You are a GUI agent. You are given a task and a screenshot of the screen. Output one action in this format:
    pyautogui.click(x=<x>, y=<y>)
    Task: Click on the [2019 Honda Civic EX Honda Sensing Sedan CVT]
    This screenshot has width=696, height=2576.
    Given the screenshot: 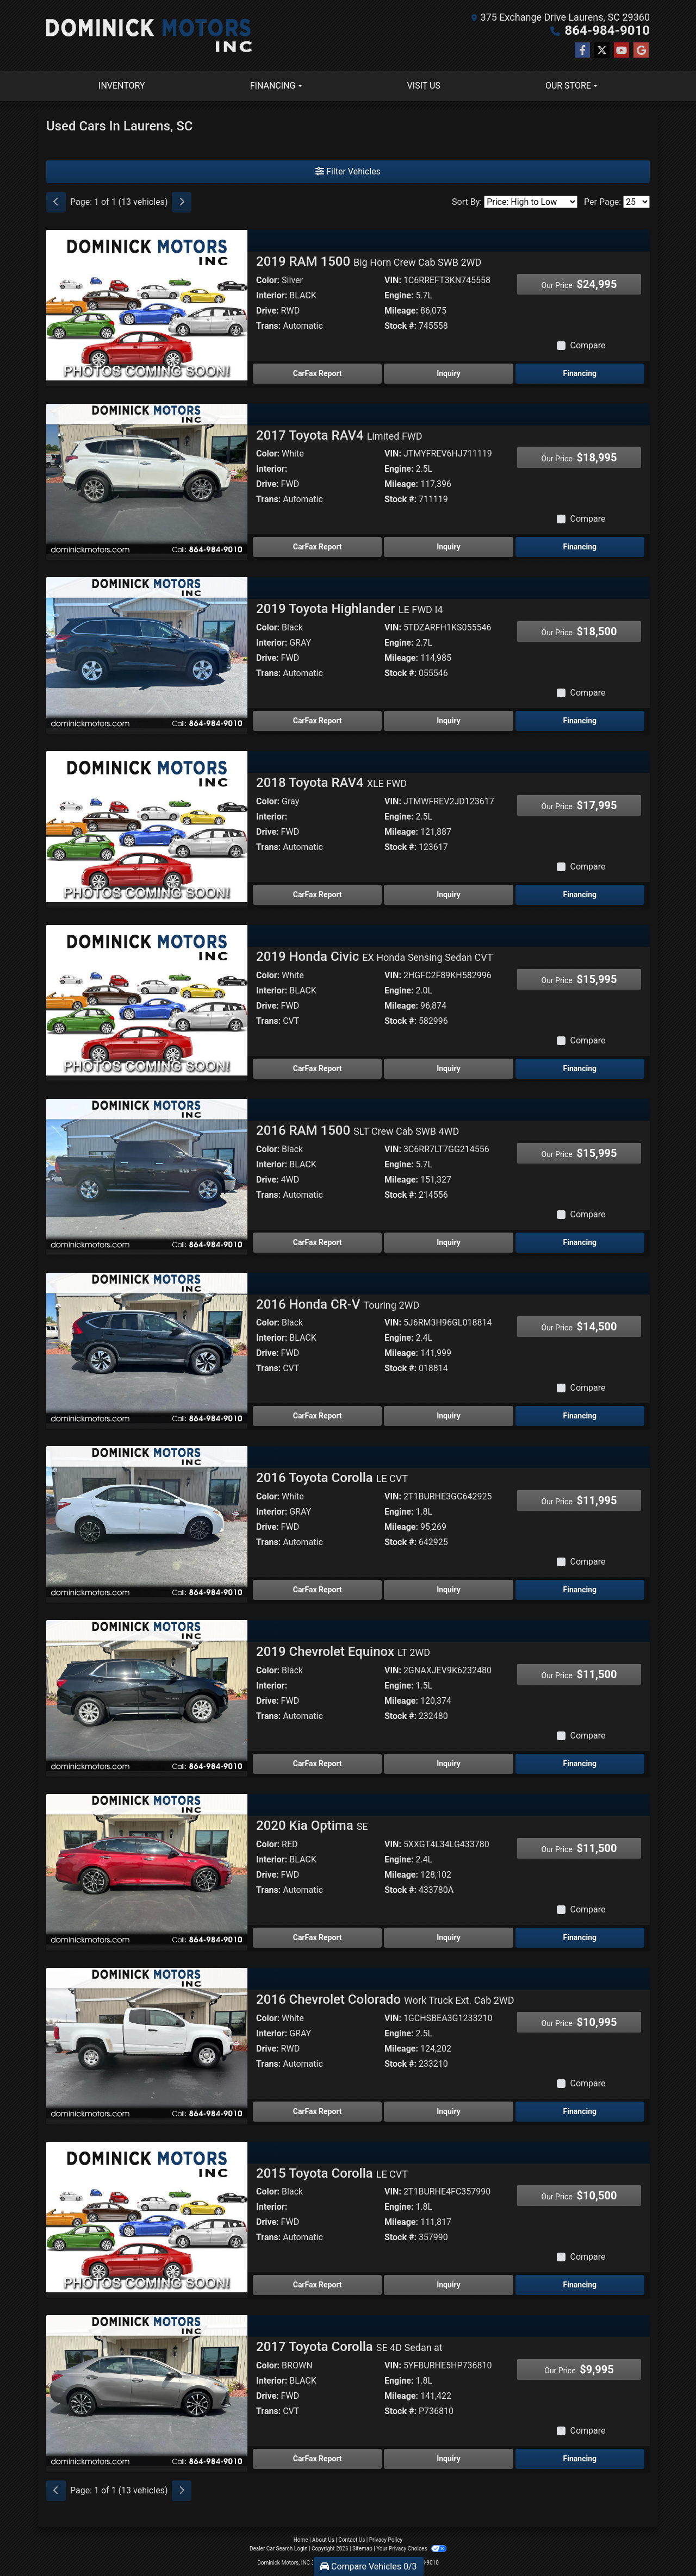 What is the action you would take?
    pyautogui.click(x=146, y=1000)
    